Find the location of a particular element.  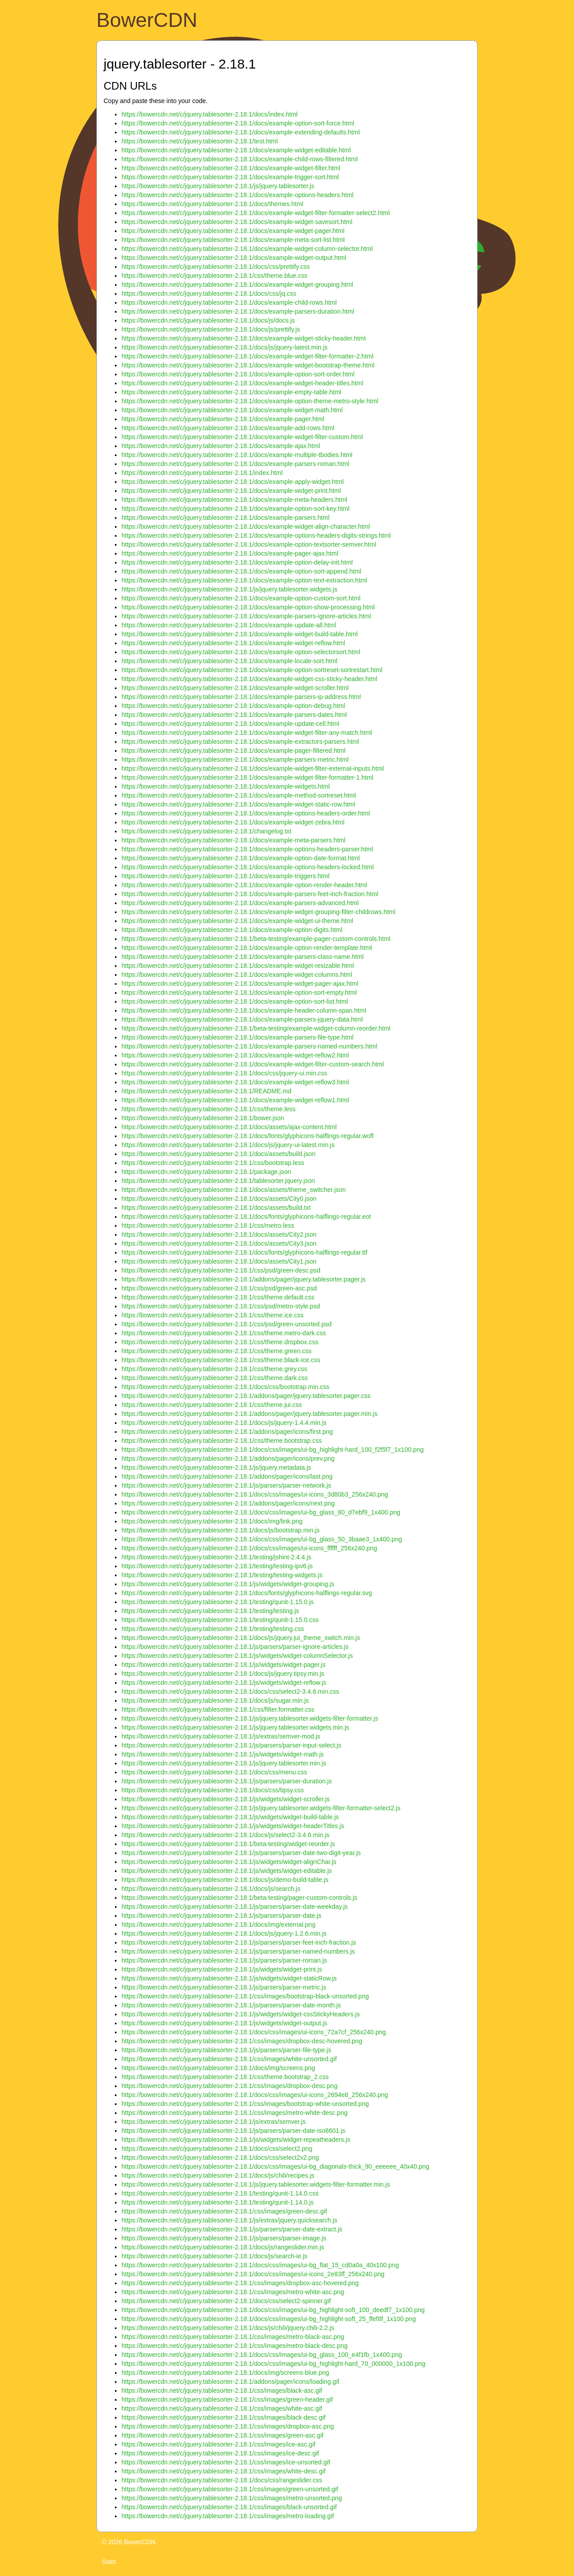

https://bowercdn.net/c/jquery.tablesorter-2.18.1/tablesorter.jquery.json is located at coordinates (218, 1180).